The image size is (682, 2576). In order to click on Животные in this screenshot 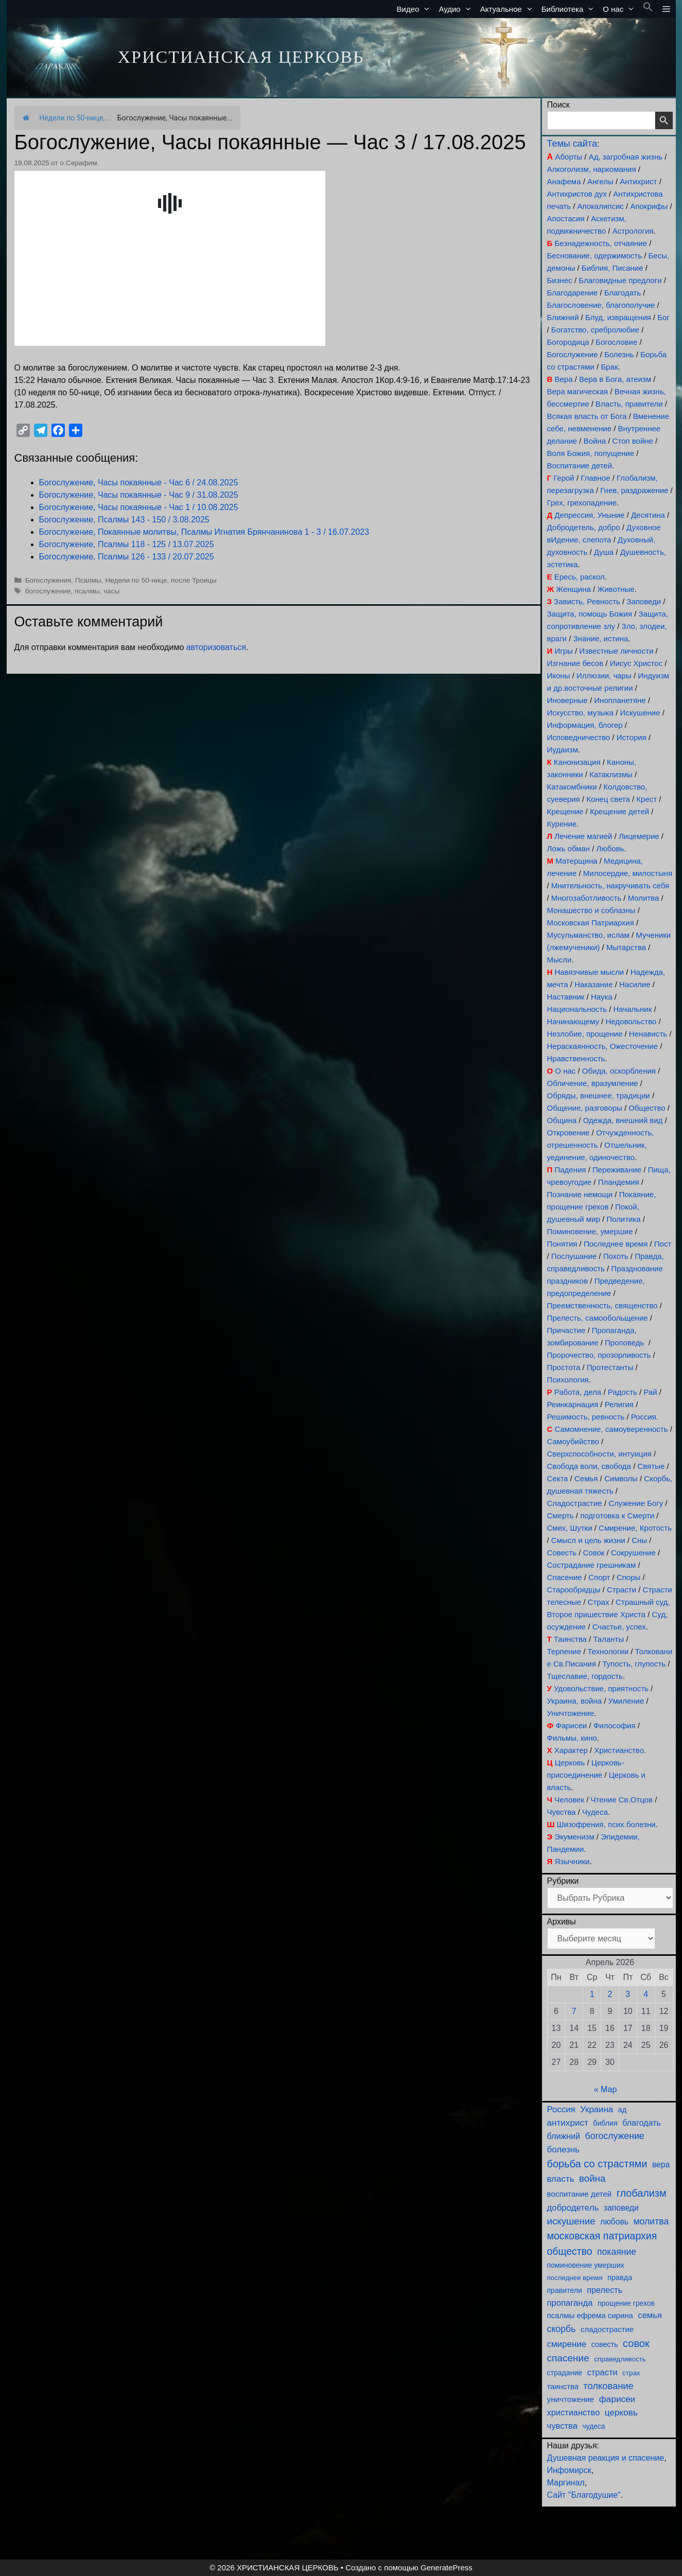, I will do `click(615, 589)`.